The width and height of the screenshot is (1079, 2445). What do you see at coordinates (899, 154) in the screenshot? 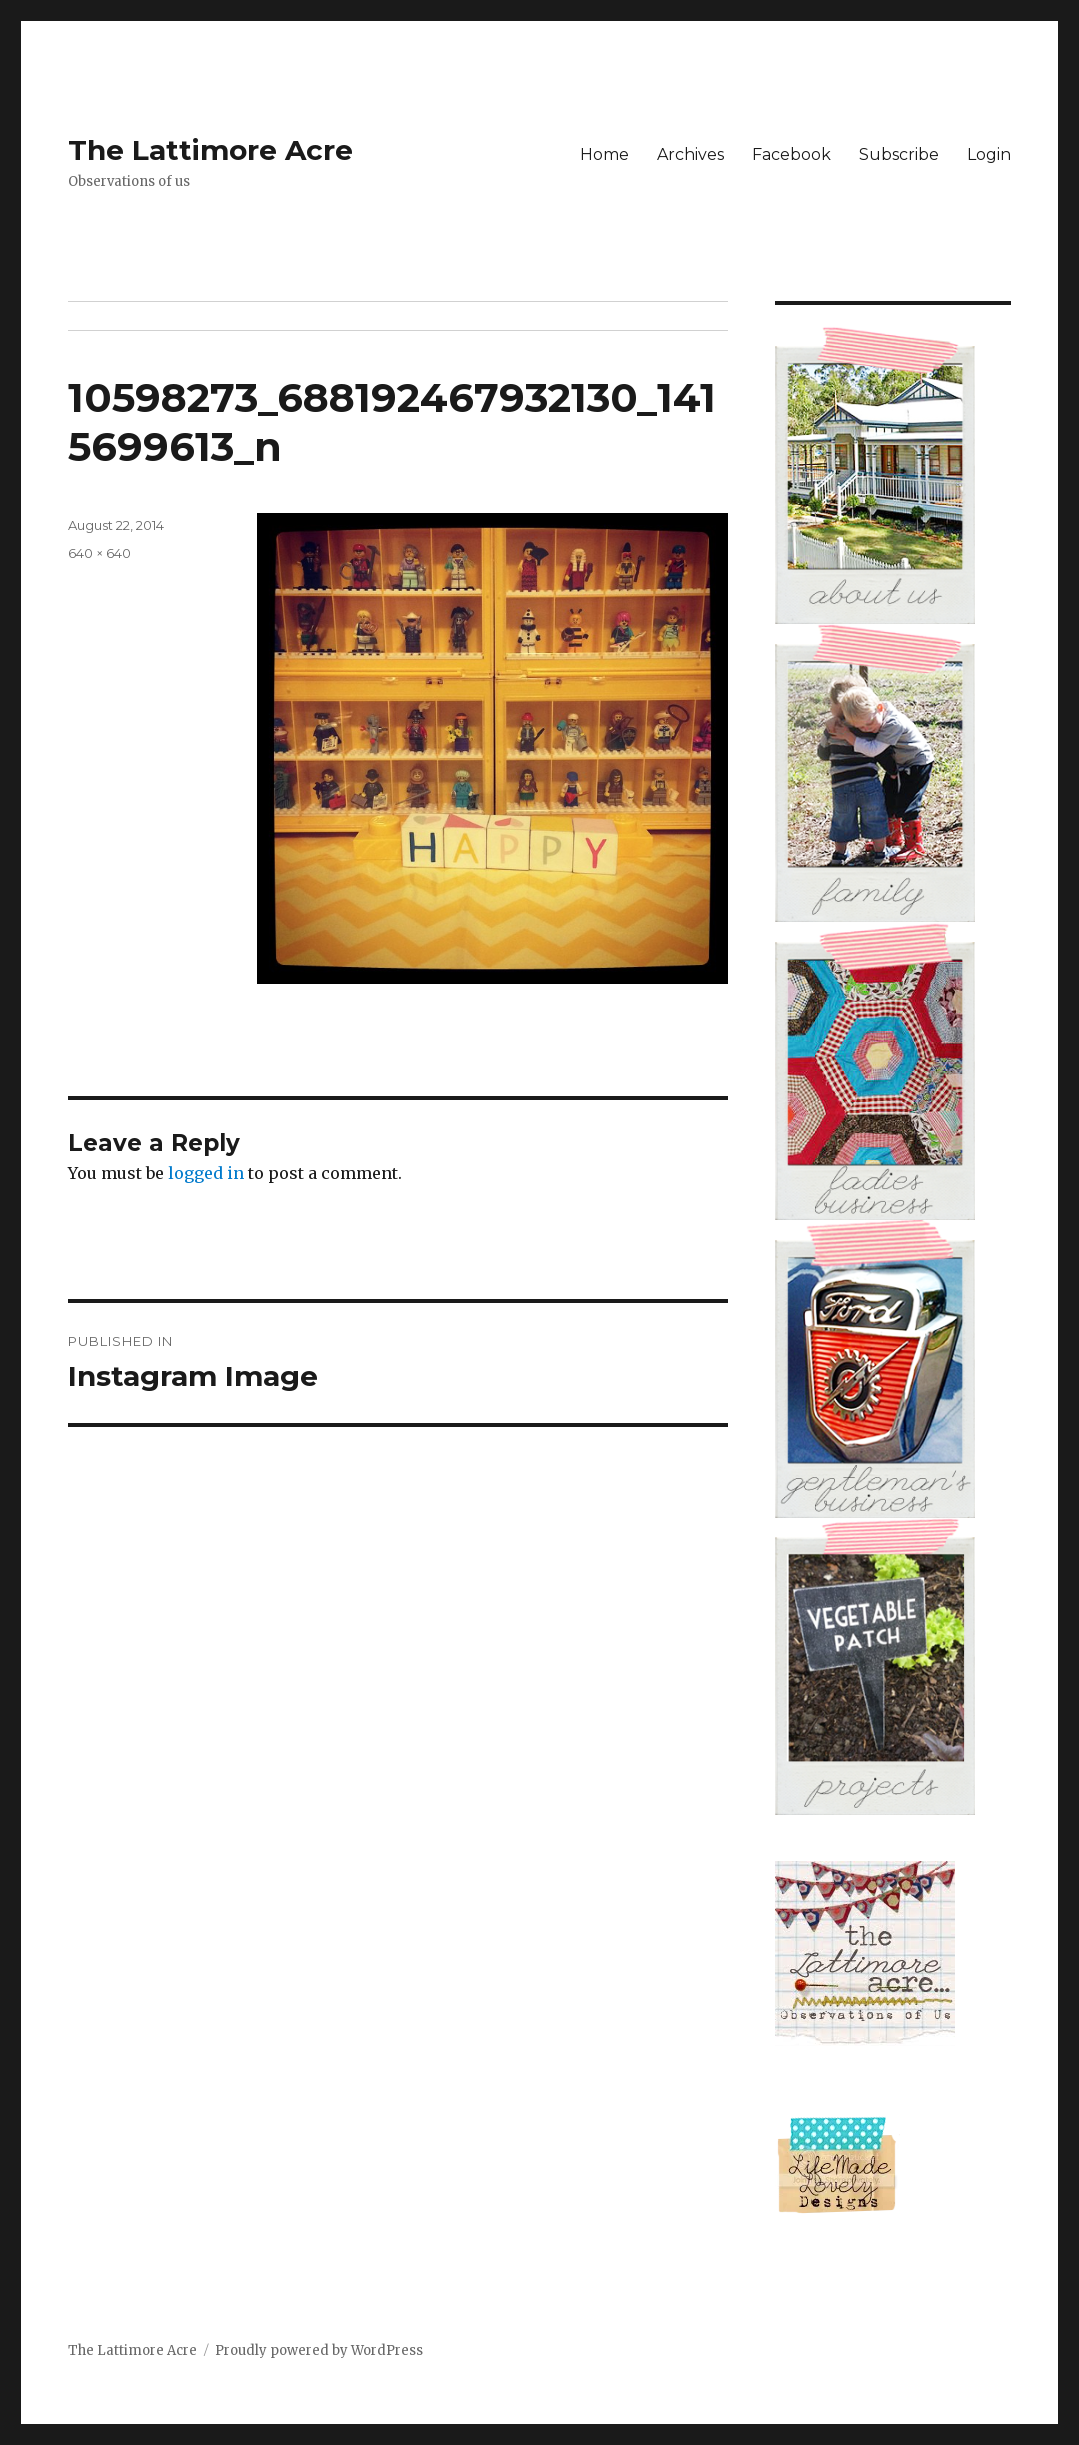
I see `Subscribe` at bounding box center [899, 154].